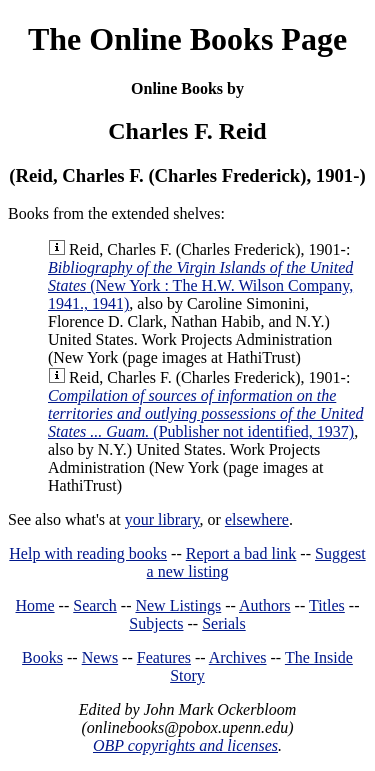 The width and height of the screenshot is (375, 771). I want to click on (New York : The H.W. Wilson Company, 1941., 1941), so click(200, 285).